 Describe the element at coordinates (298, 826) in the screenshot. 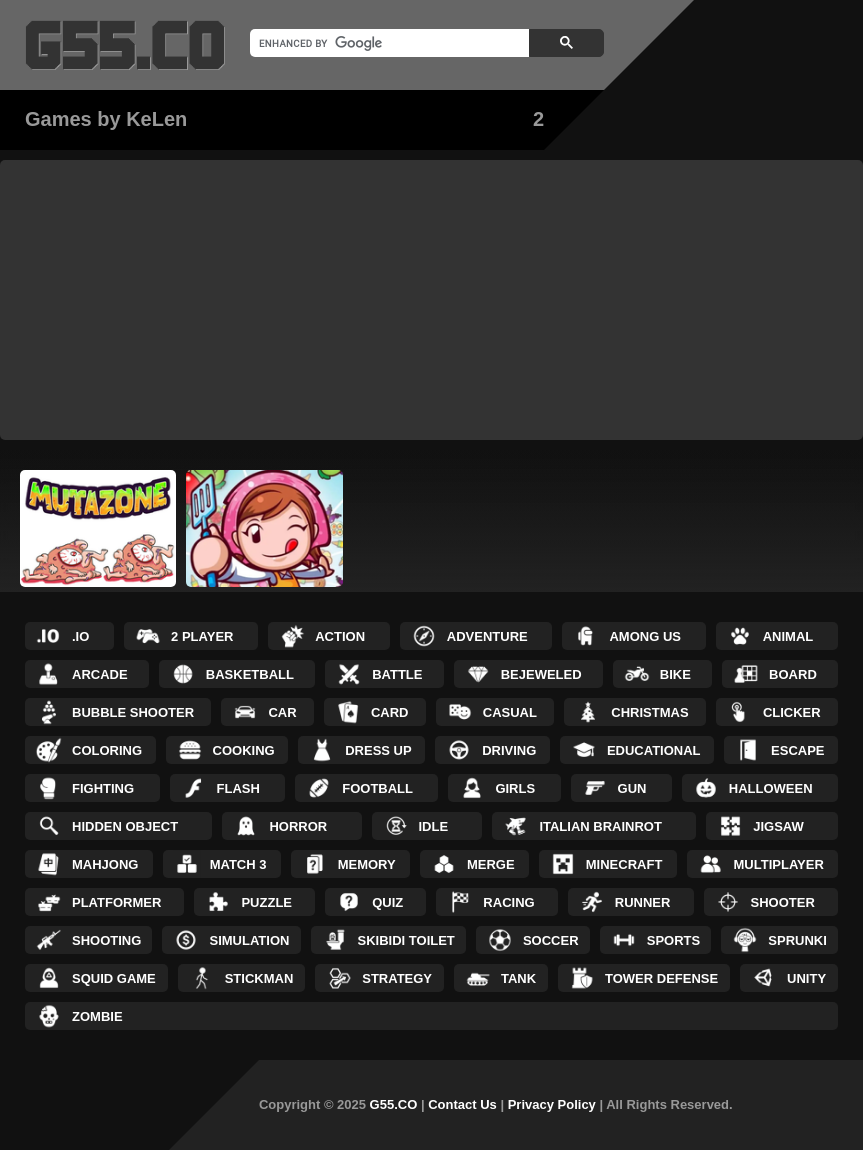

I see `Horror` at that location.